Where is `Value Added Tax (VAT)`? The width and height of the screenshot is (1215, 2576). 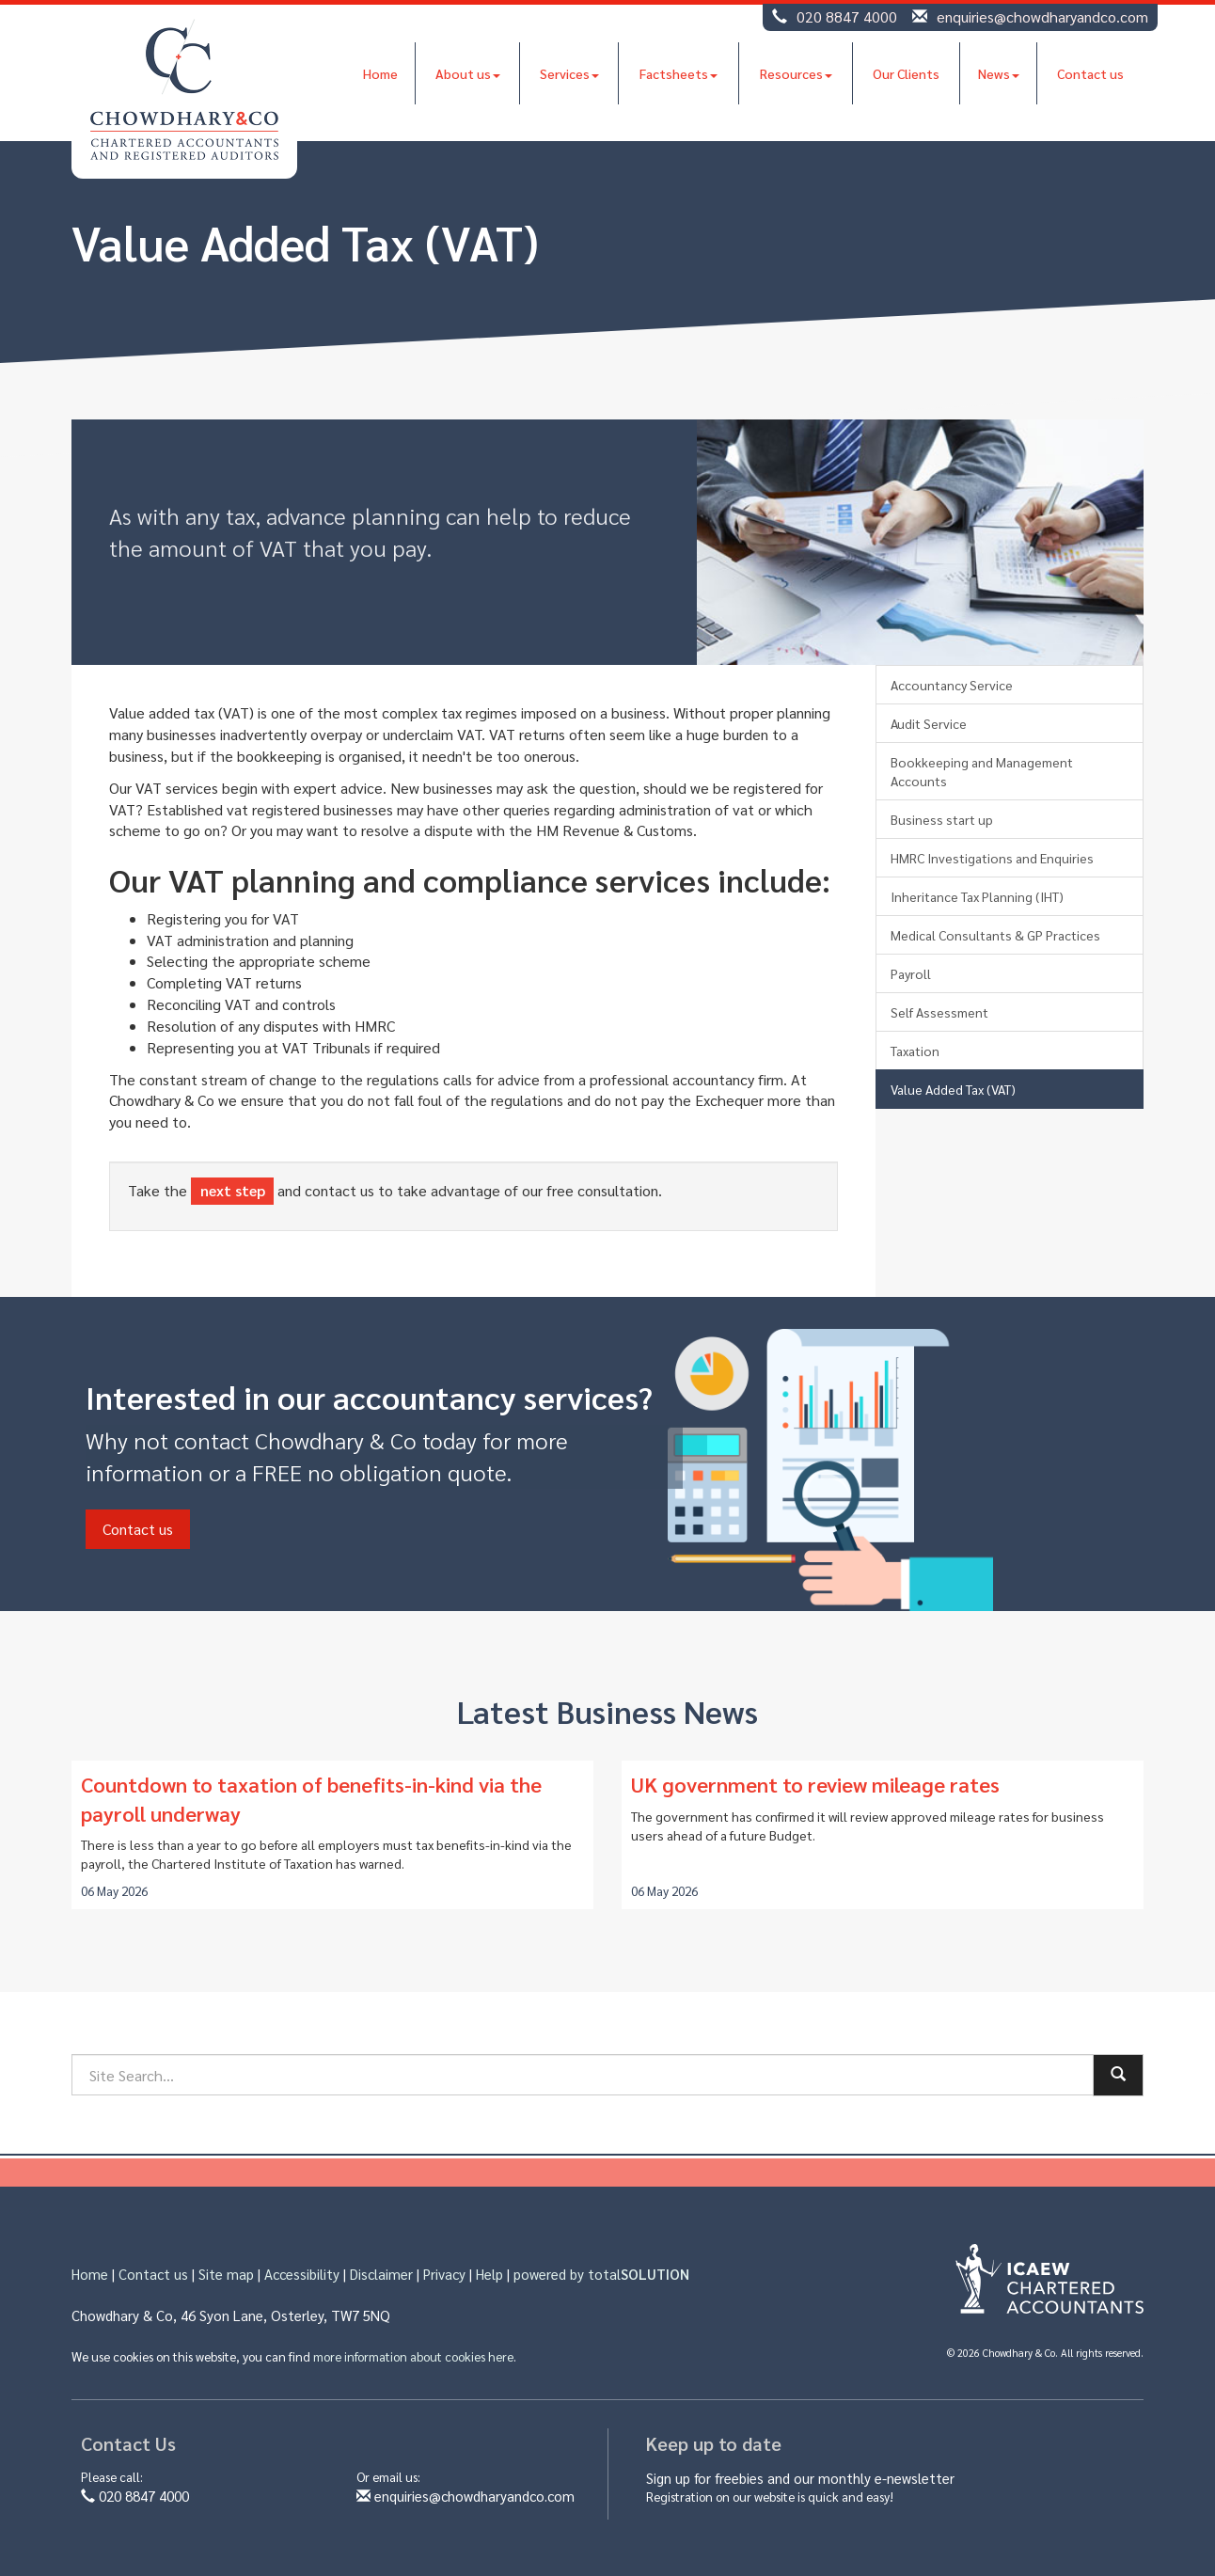 Value Added Tax (VAT) is located at coordinates (953, 1089).